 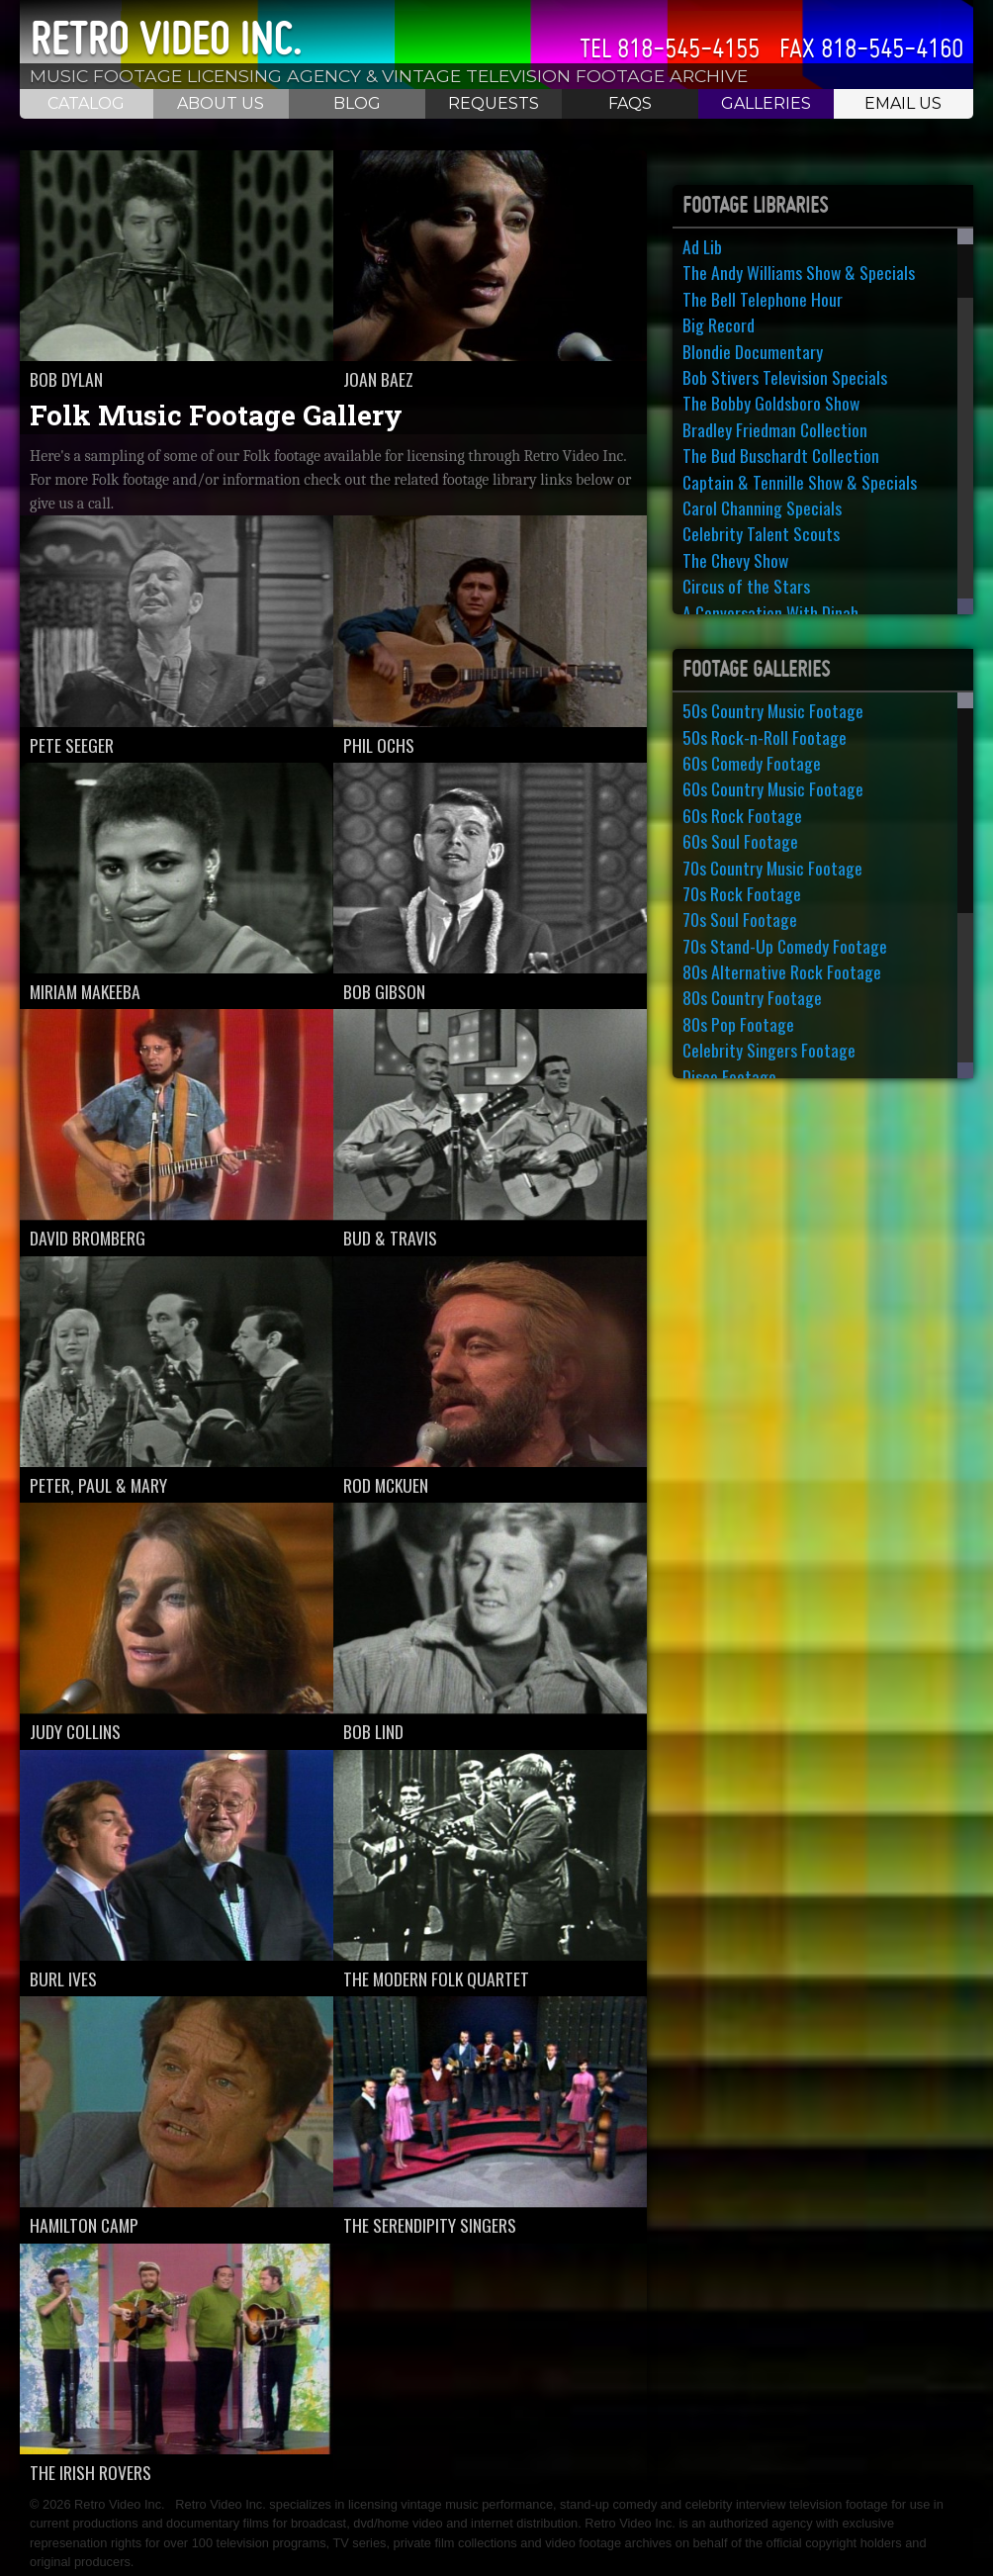 I want to click on The Bud Buschardt Collection, so click(x=780, y=455).